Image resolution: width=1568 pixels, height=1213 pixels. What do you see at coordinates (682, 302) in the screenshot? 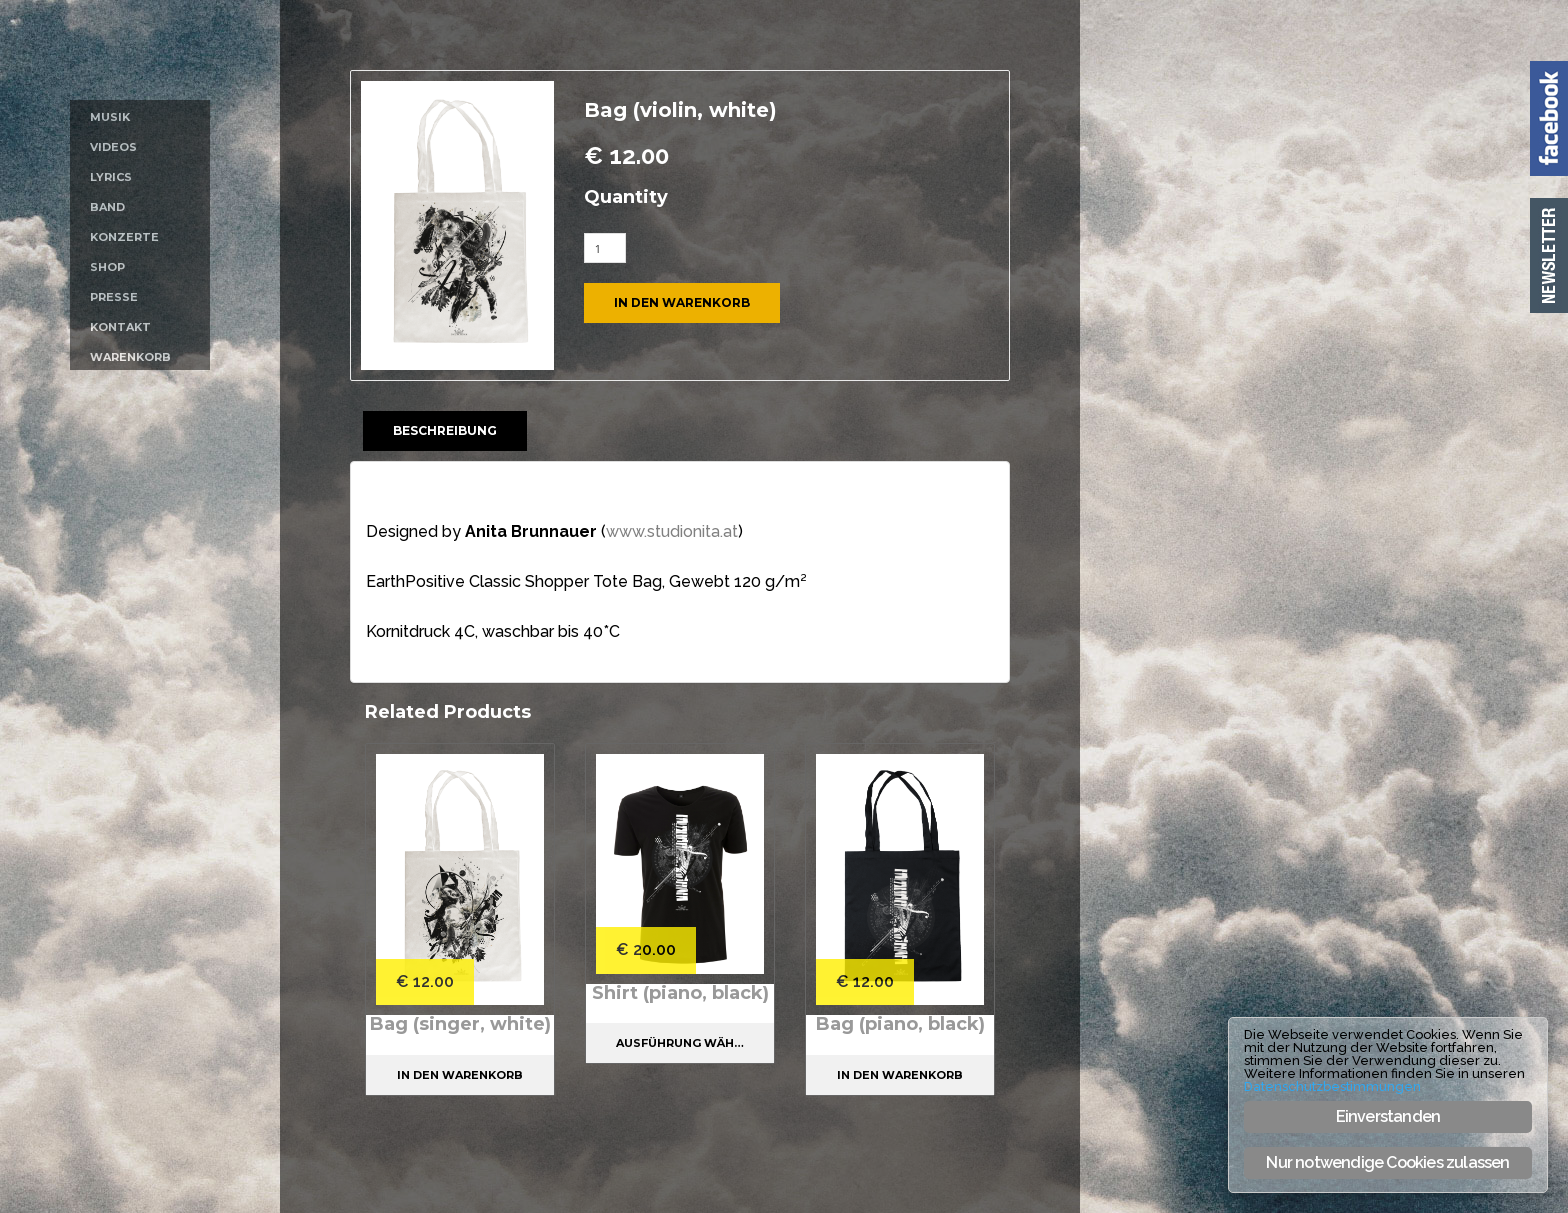
I see `In den Warenkorb` at bounding box center [682, 302].